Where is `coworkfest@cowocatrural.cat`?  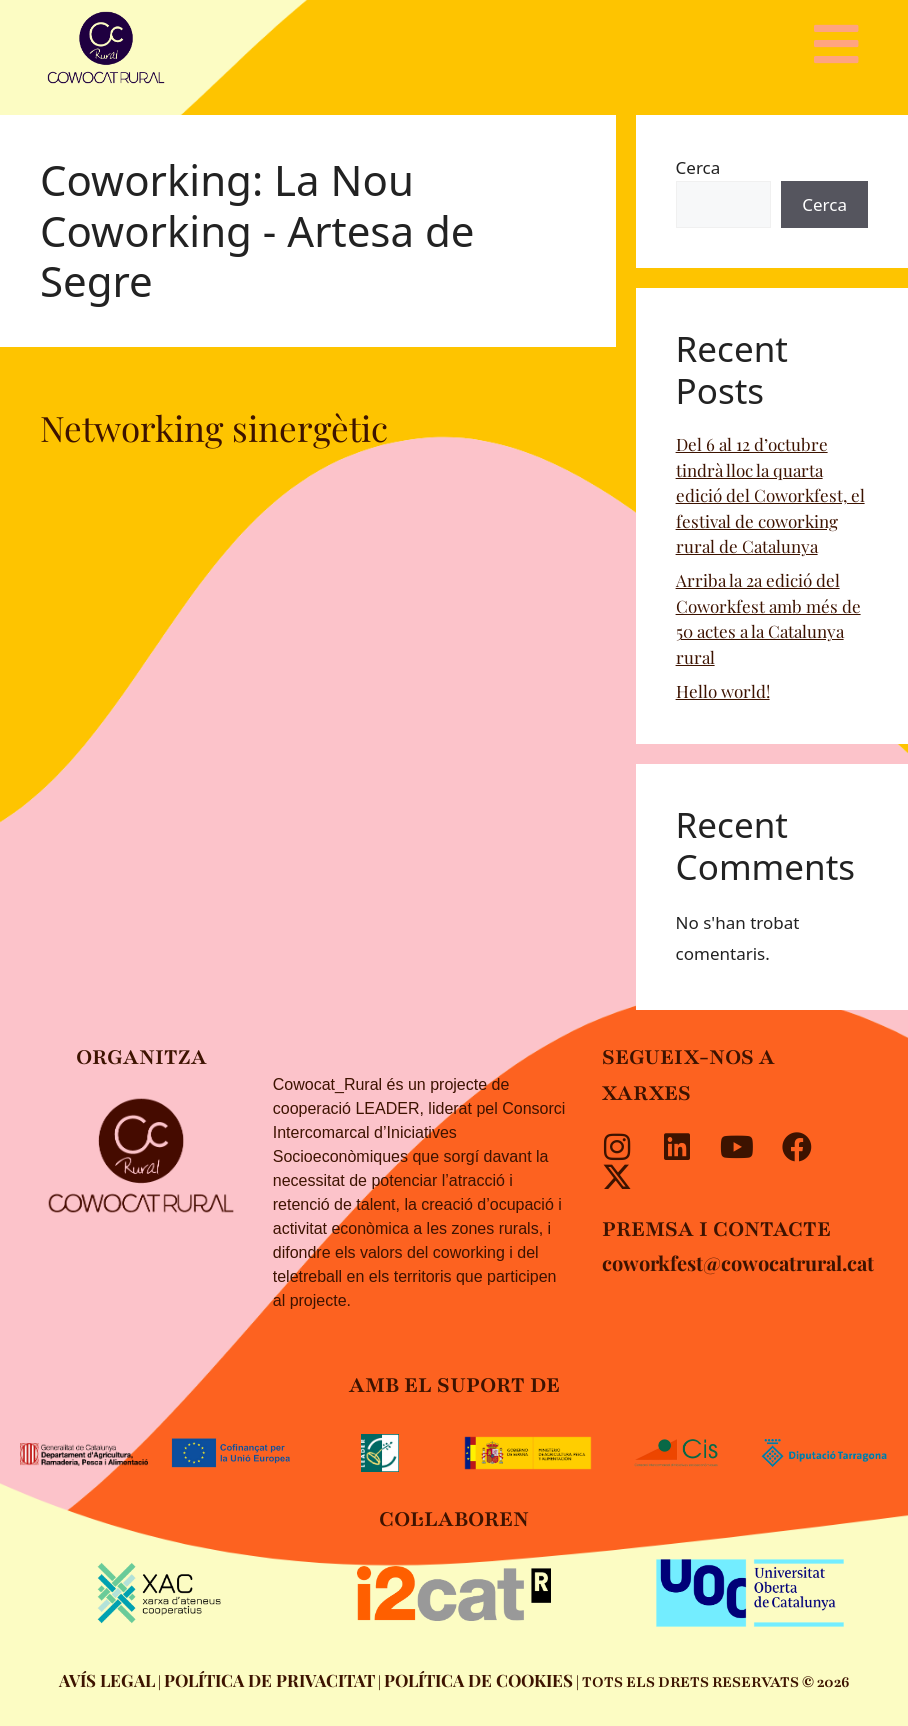 coworkfest@cowocatrural.cat is located at coordinates (738, 1262).